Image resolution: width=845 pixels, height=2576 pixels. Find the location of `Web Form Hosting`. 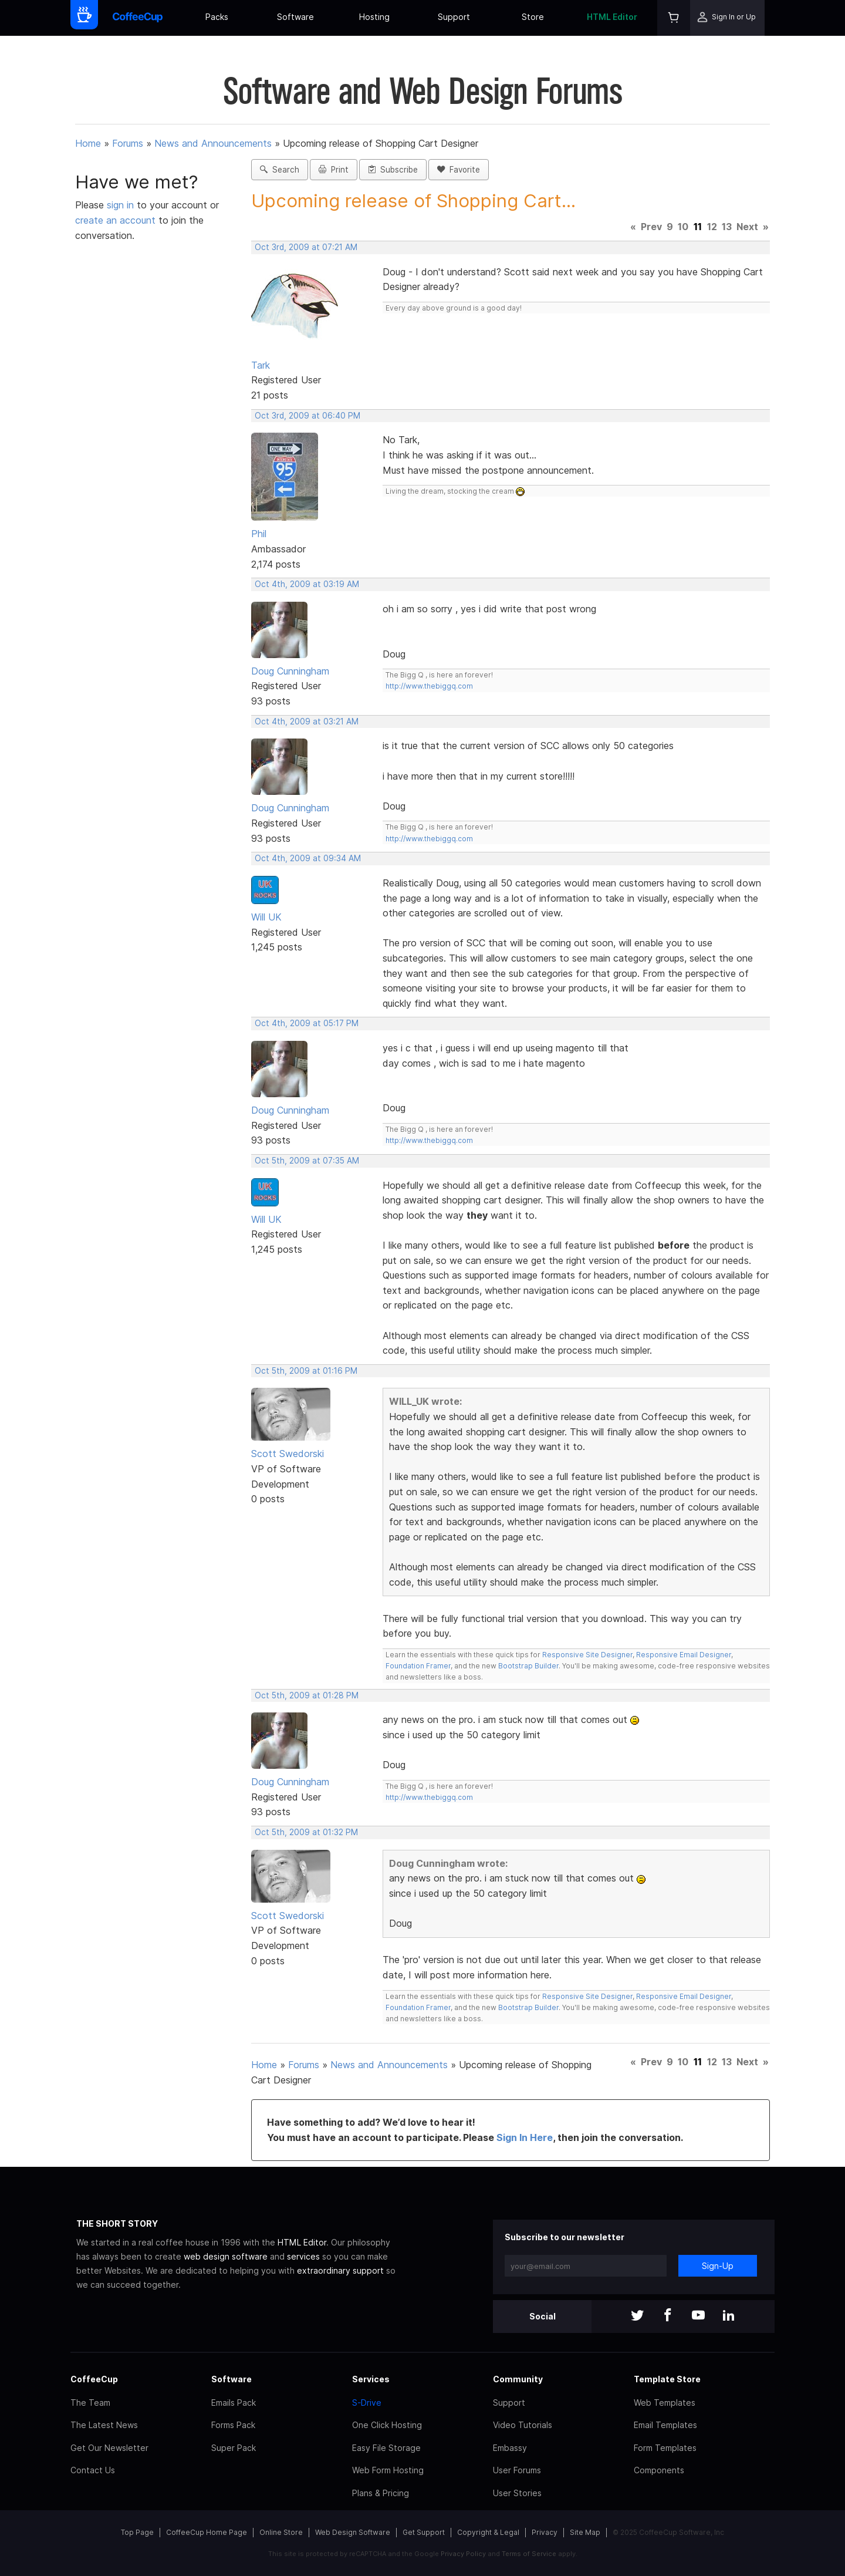

Web Form Hosting is located at coordinates (388, 2470).